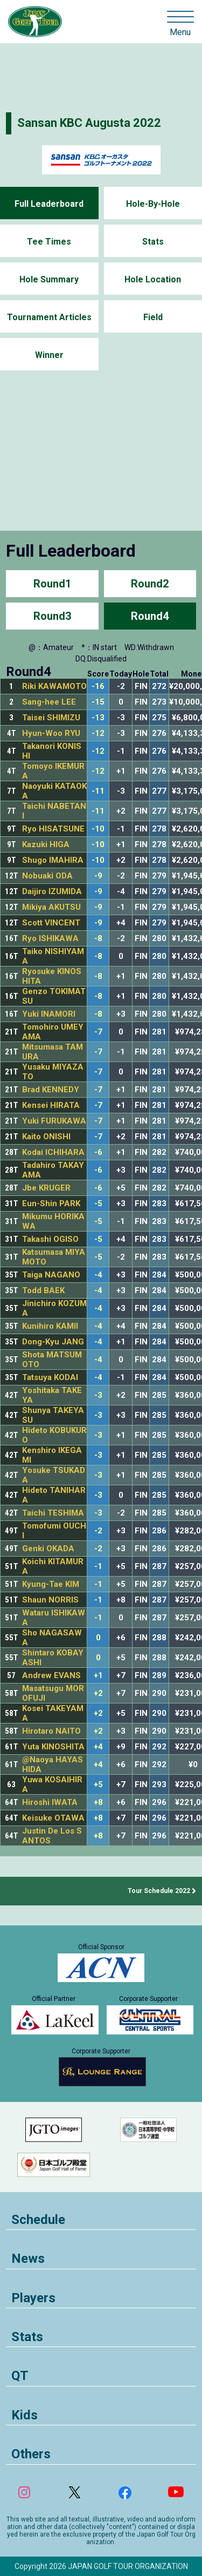 This screenshot has width=202, height=2576. Describe the element at coordinates (98, 1747) in the screenshot. I see `+4` at that location.